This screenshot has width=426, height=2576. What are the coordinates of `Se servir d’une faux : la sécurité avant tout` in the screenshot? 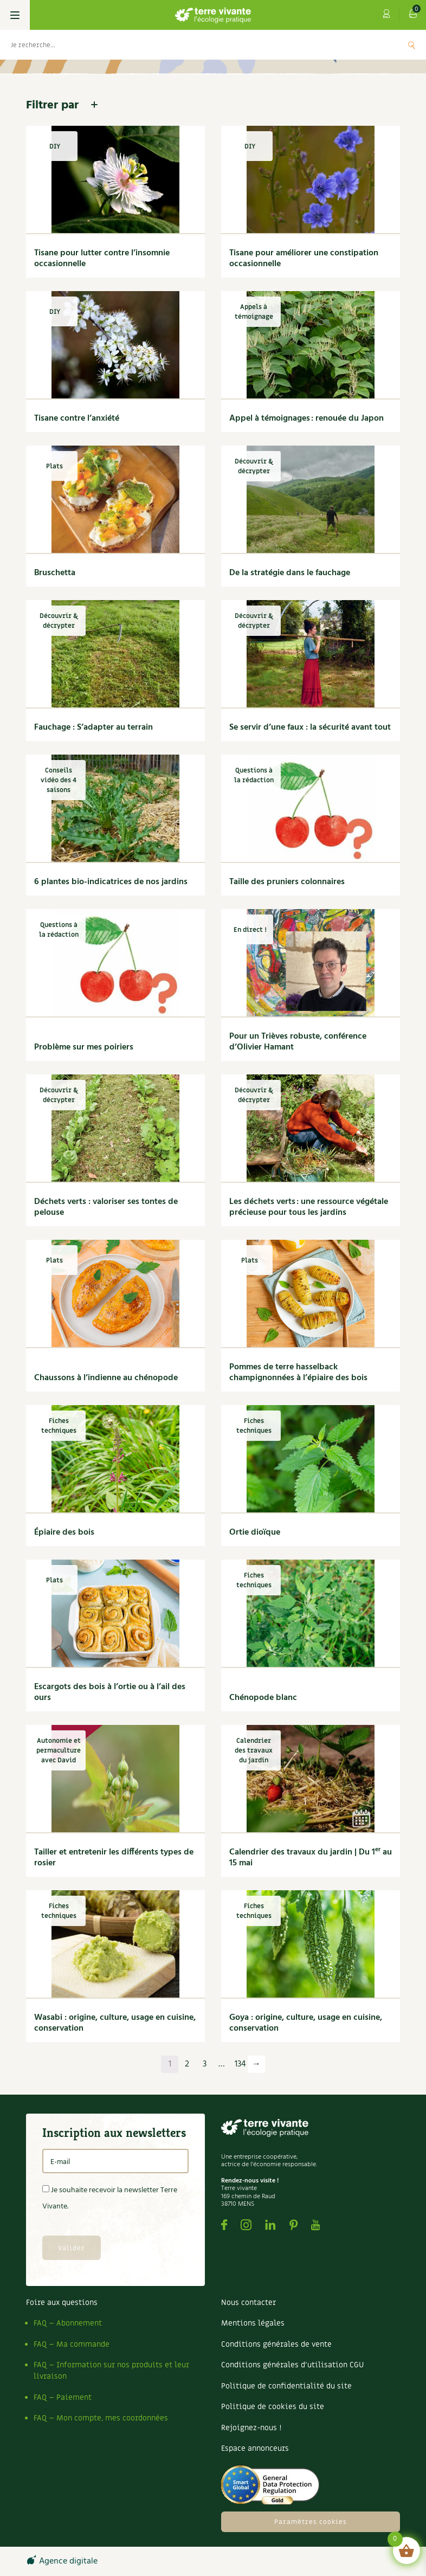 It's located at (310, 727).